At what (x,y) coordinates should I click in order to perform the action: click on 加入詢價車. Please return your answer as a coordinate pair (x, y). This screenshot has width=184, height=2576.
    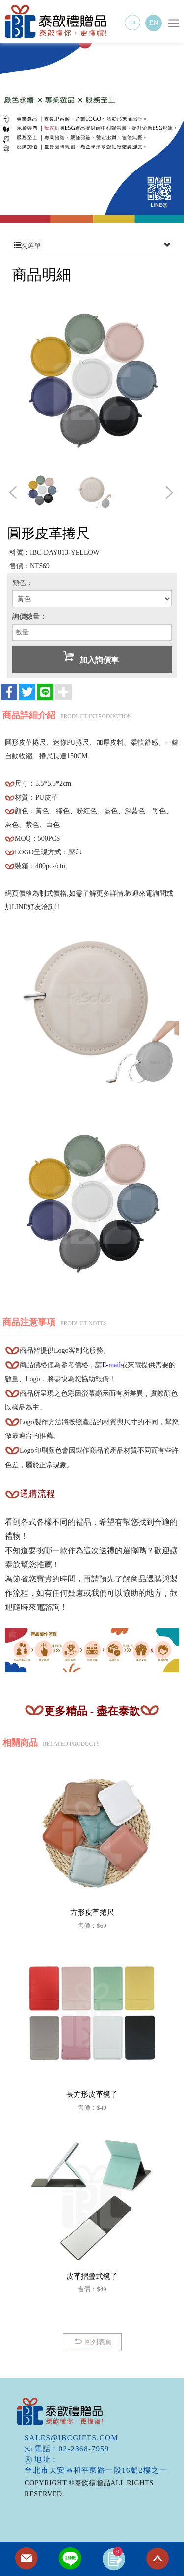
    Looking at the image, I should click on (91, 657).